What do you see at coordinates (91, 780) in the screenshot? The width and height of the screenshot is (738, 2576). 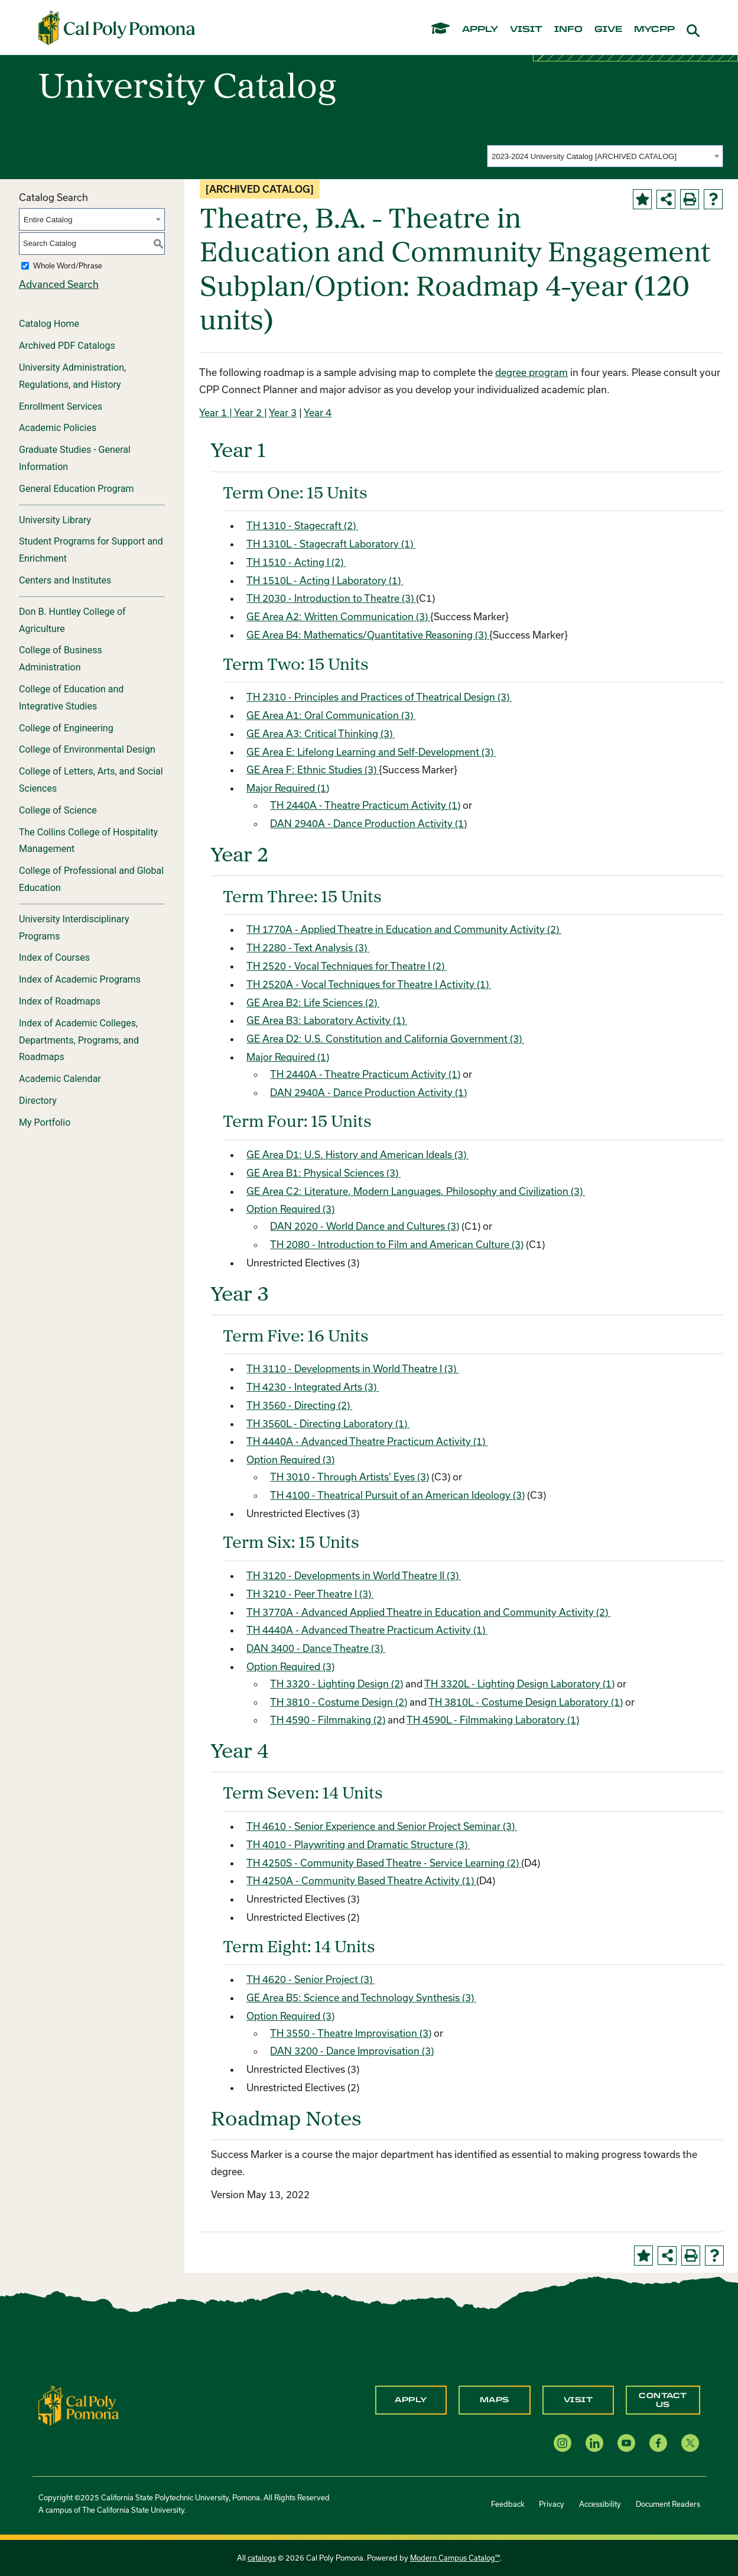 I see `College of Letters, Arts, and Social Sciences` at bounding box center [91, 780].